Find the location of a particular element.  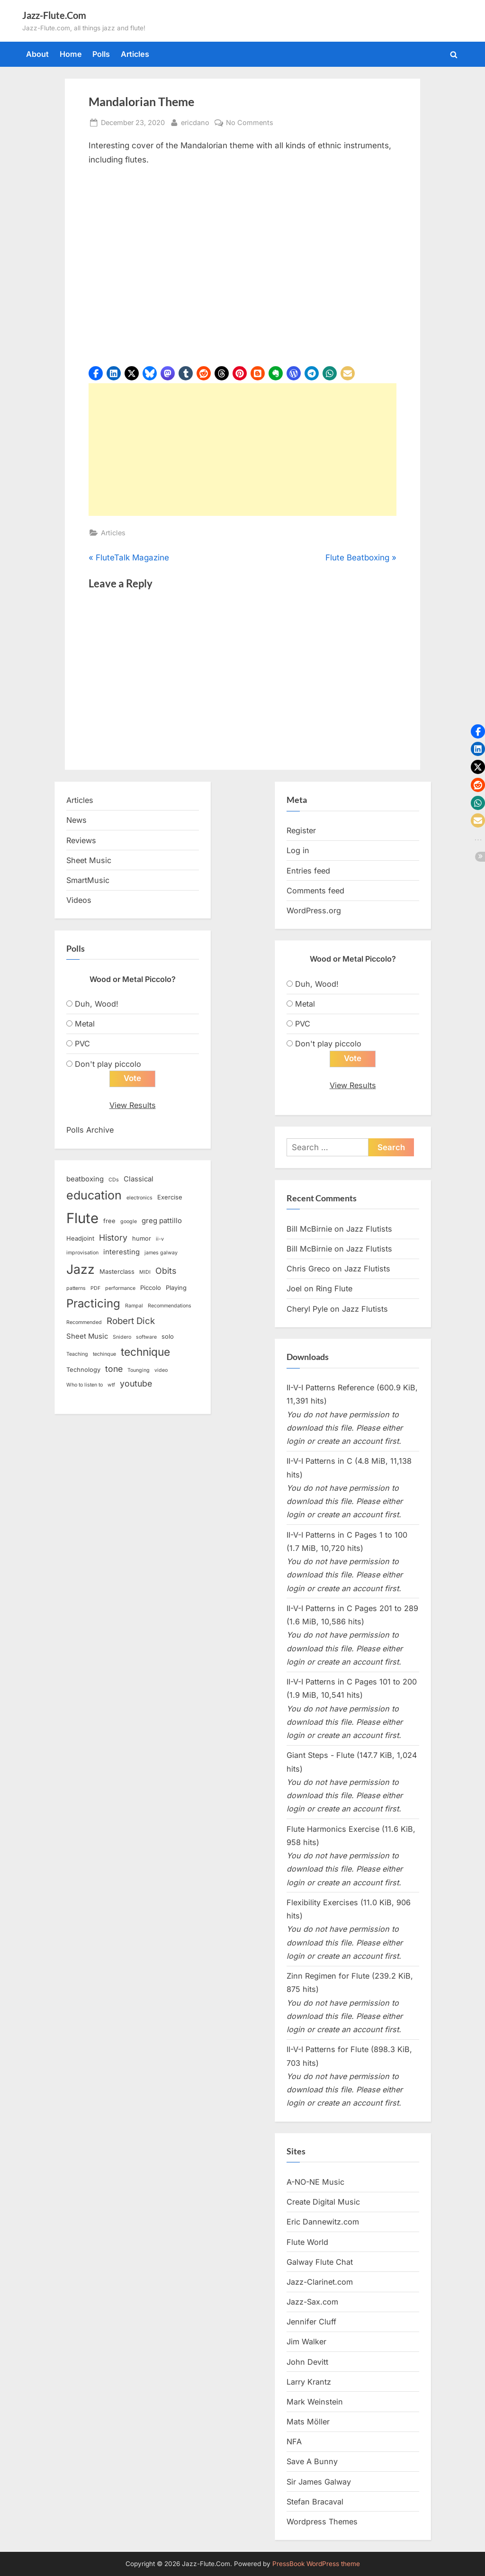

Log in is located at coordinates (298, 850).